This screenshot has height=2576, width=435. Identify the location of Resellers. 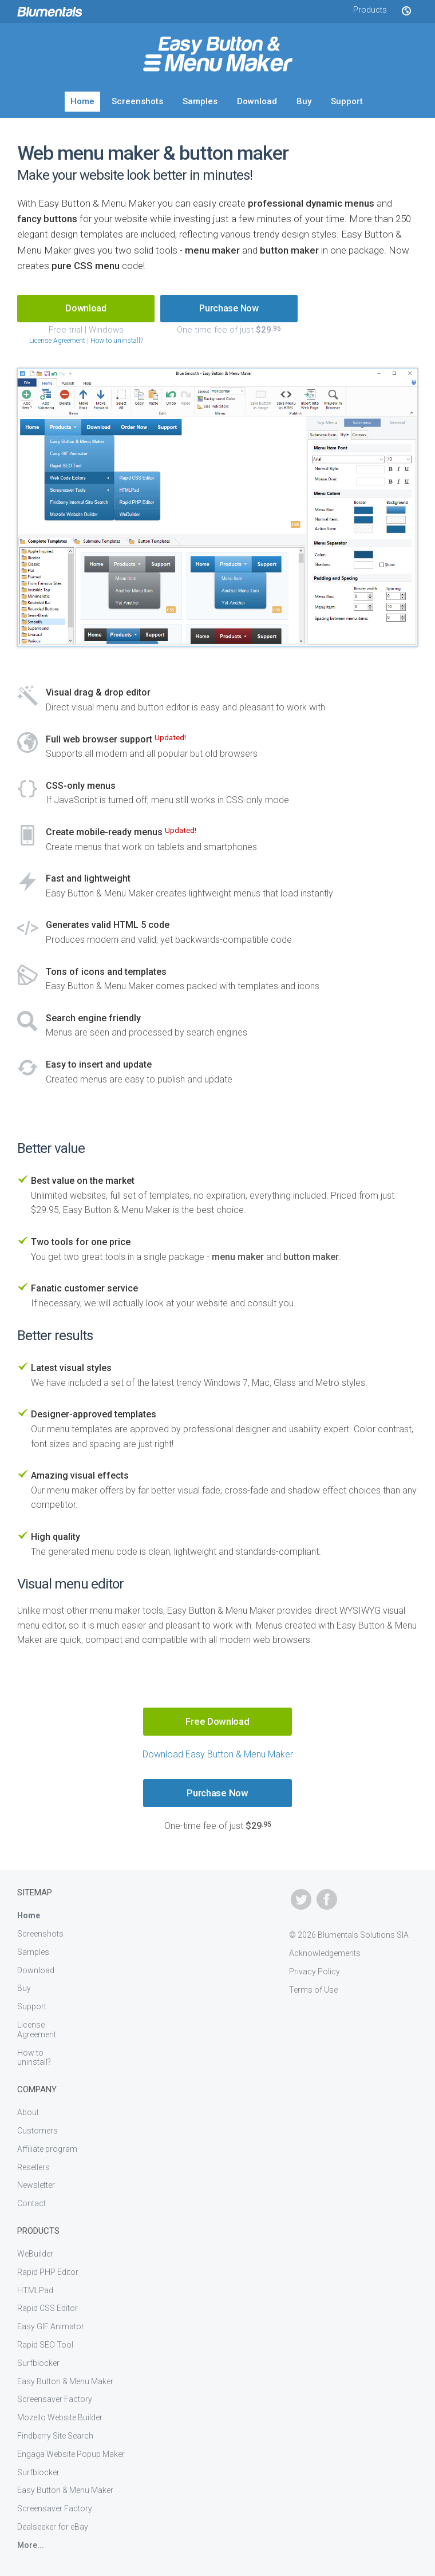
(33, 2167).